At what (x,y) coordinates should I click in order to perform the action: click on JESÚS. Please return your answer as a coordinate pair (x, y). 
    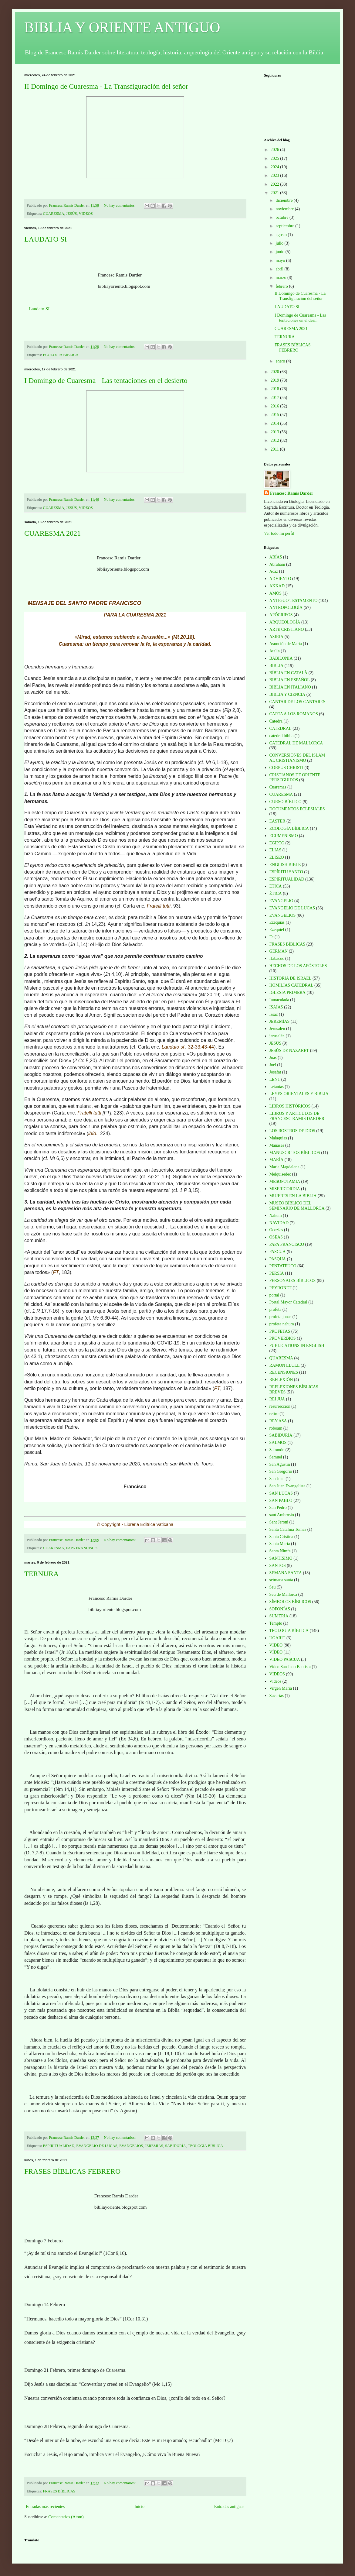
    Looking at the image, I should click on (71, 213).